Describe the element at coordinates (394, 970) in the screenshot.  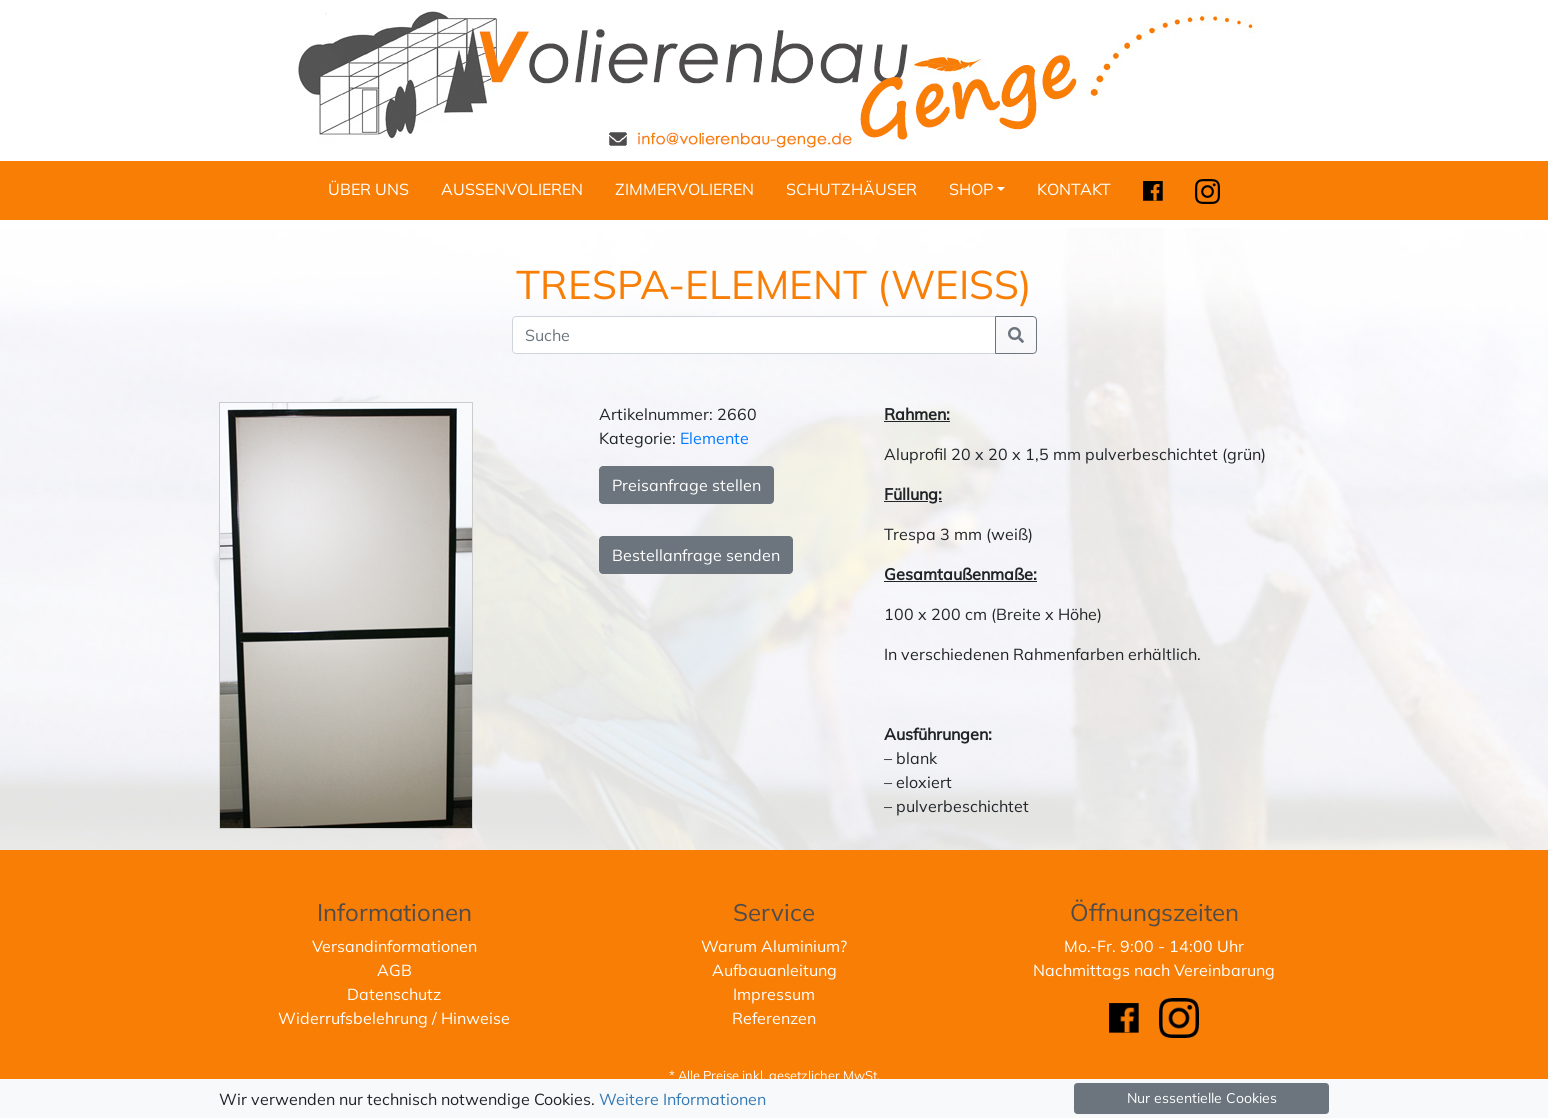
I see `AGB` at that location.